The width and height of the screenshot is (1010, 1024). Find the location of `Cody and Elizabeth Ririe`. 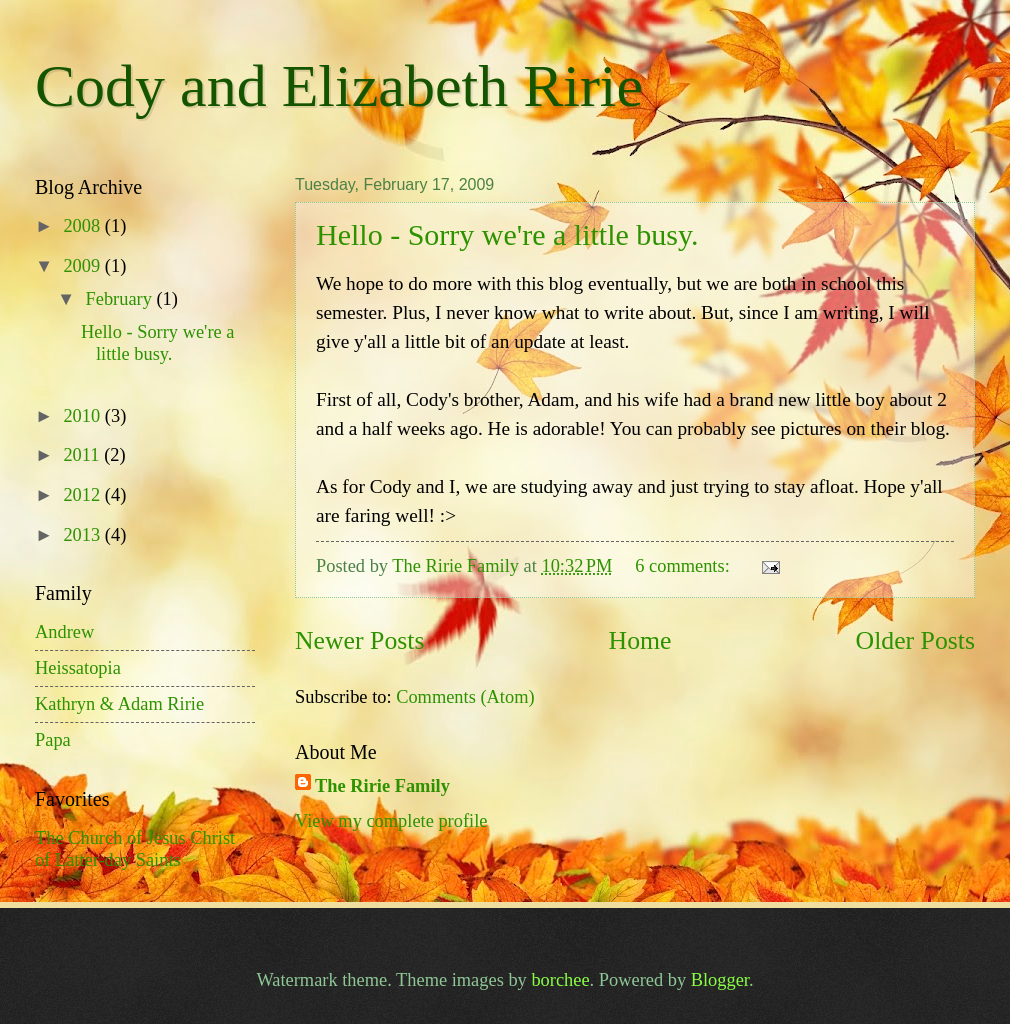

Cody and Elizabeth Ririe is located at coordinates (339, 86).